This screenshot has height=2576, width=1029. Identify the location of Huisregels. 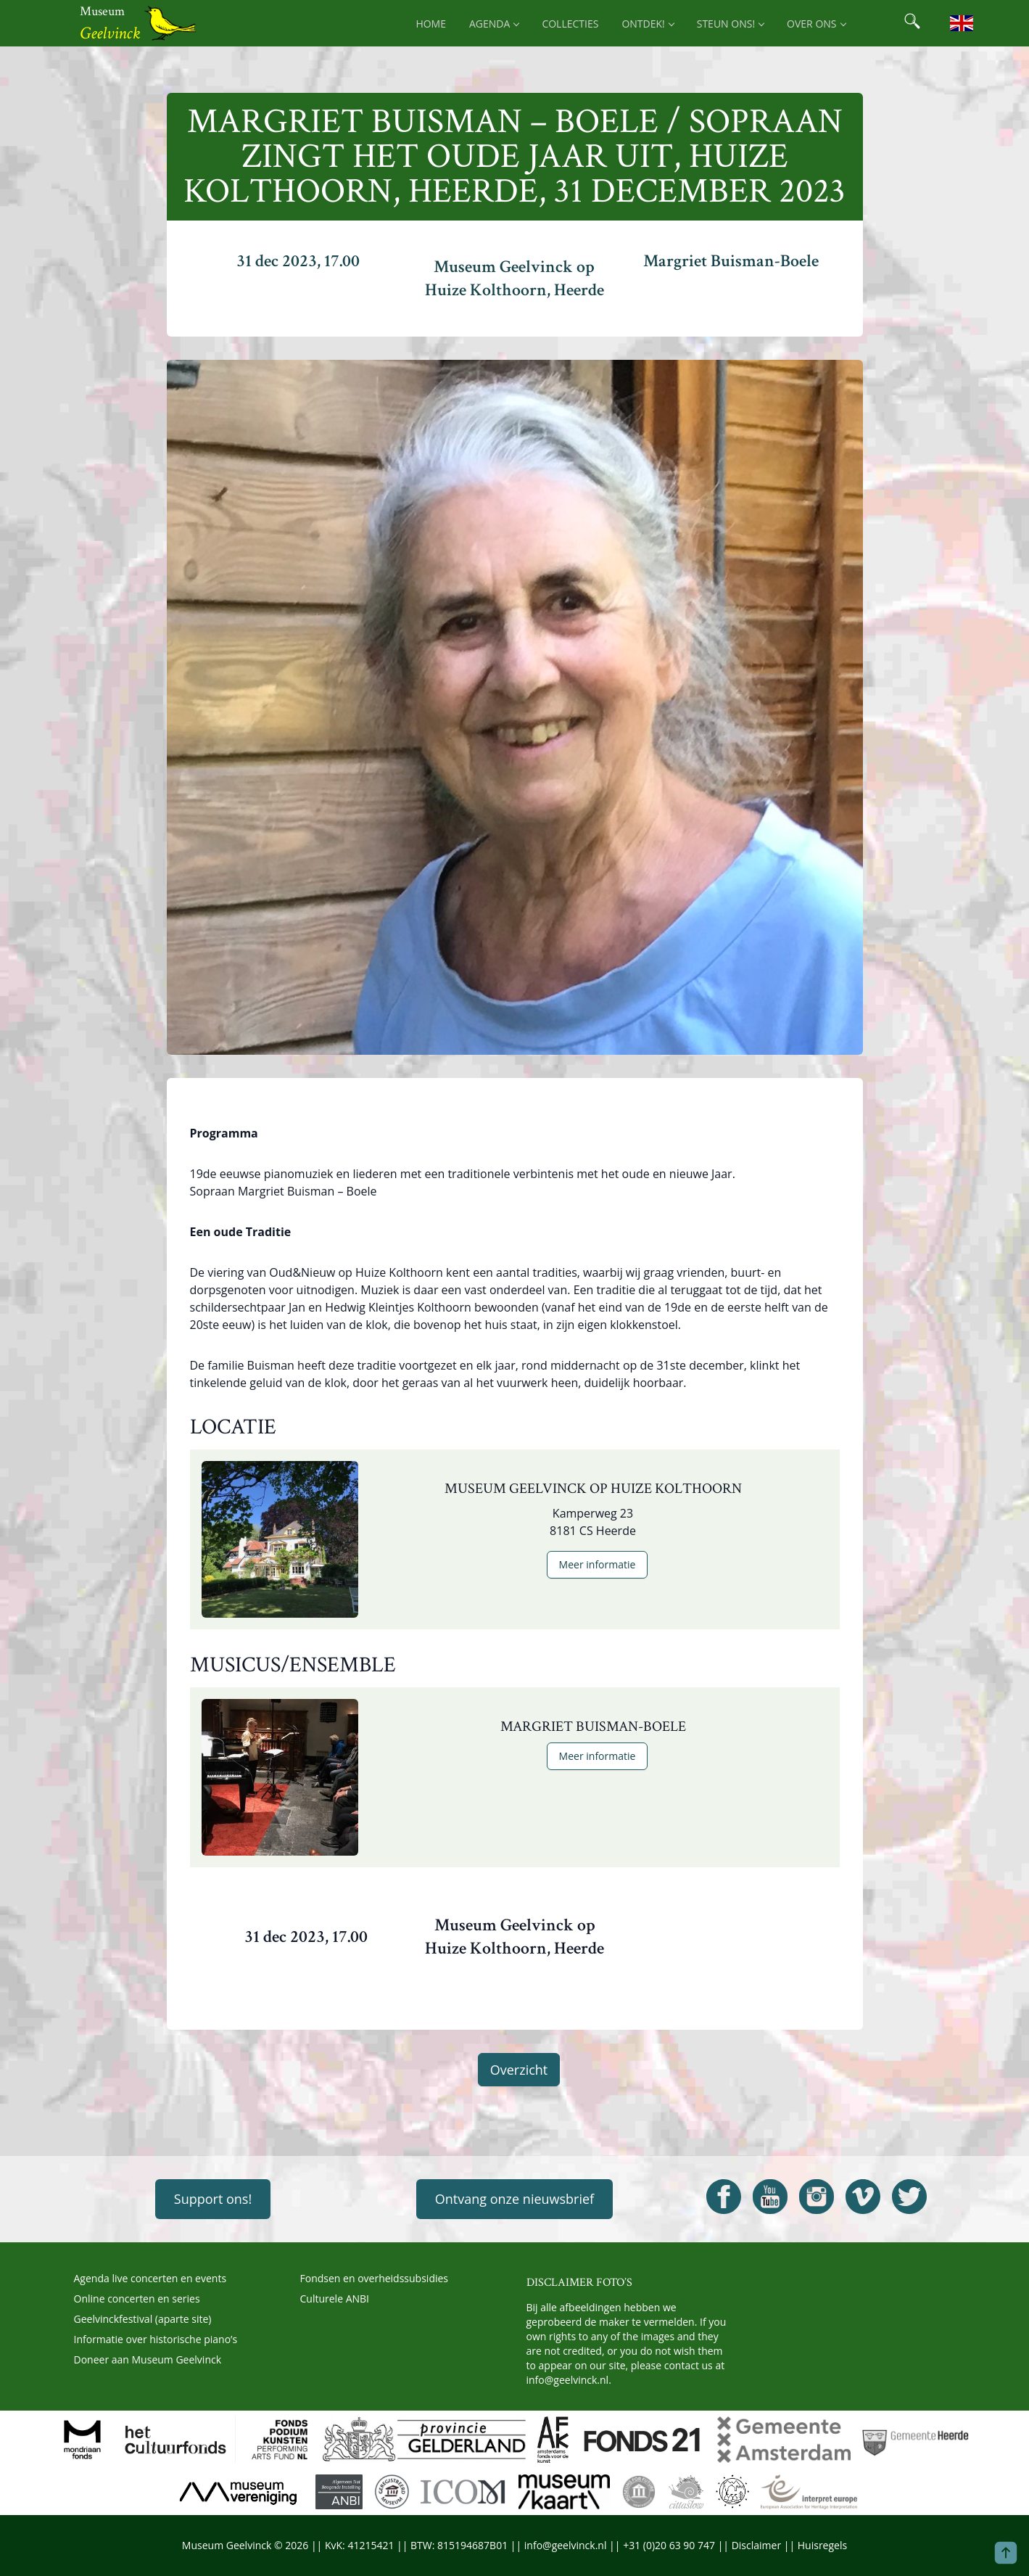
(822, 2545).